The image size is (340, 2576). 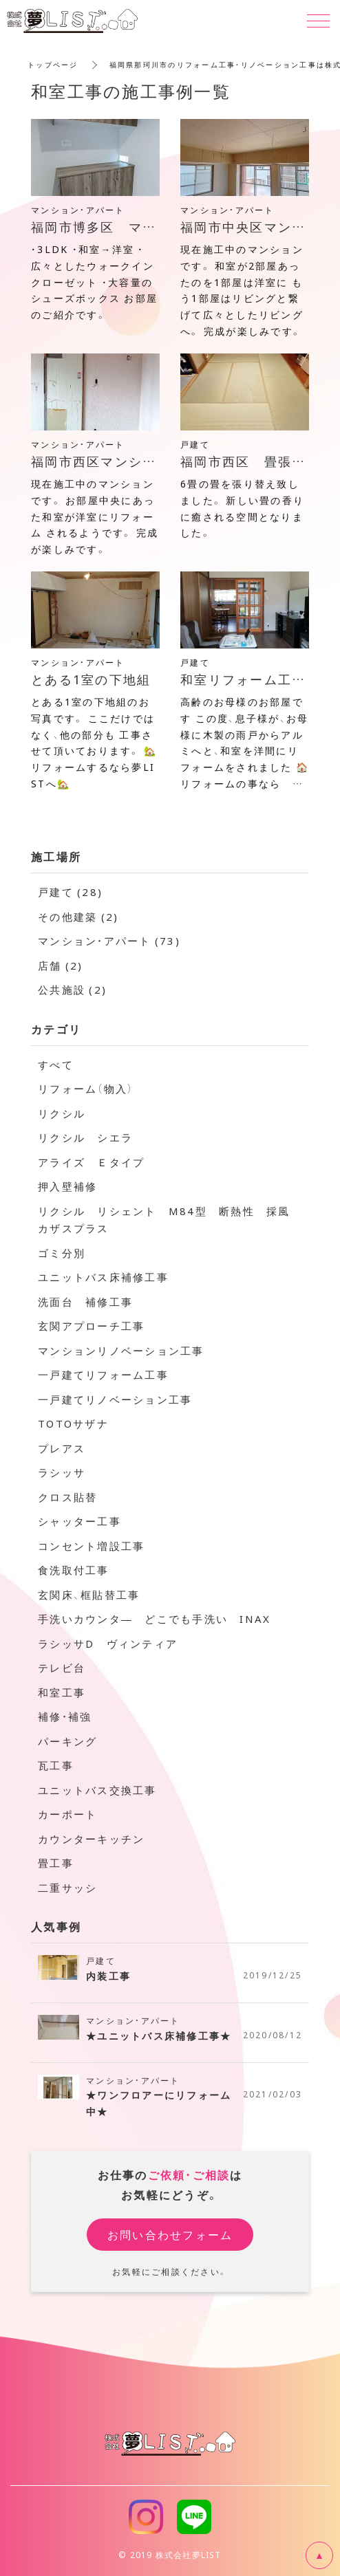 I want to click on 和室工事, so click(x=61, y=1692).